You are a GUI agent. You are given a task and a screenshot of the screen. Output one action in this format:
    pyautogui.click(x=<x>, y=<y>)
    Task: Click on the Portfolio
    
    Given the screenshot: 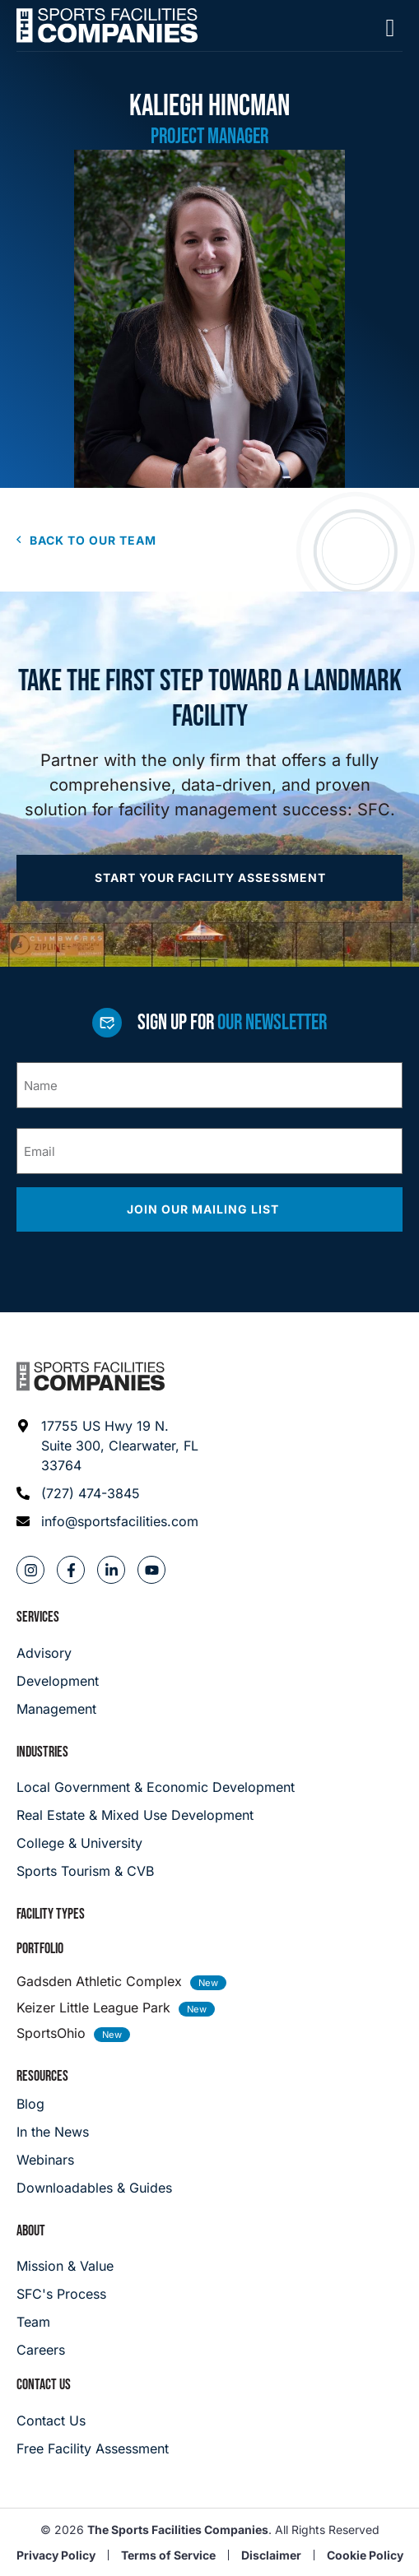 What is the action you would take?
    pyautogui.click(x=39, y=1948)
    